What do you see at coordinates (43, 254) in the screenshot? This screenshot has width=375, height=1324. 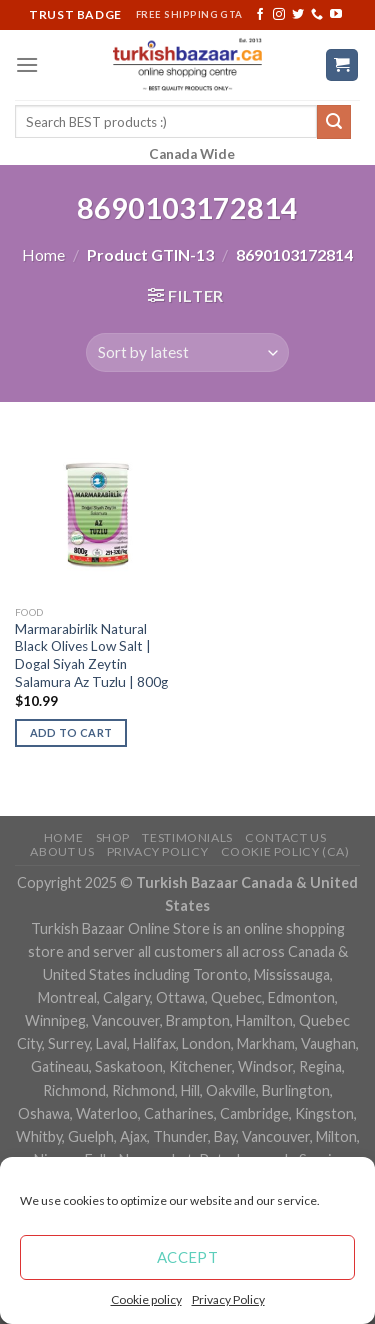 I see `Home` at bounding box center [43, 254].